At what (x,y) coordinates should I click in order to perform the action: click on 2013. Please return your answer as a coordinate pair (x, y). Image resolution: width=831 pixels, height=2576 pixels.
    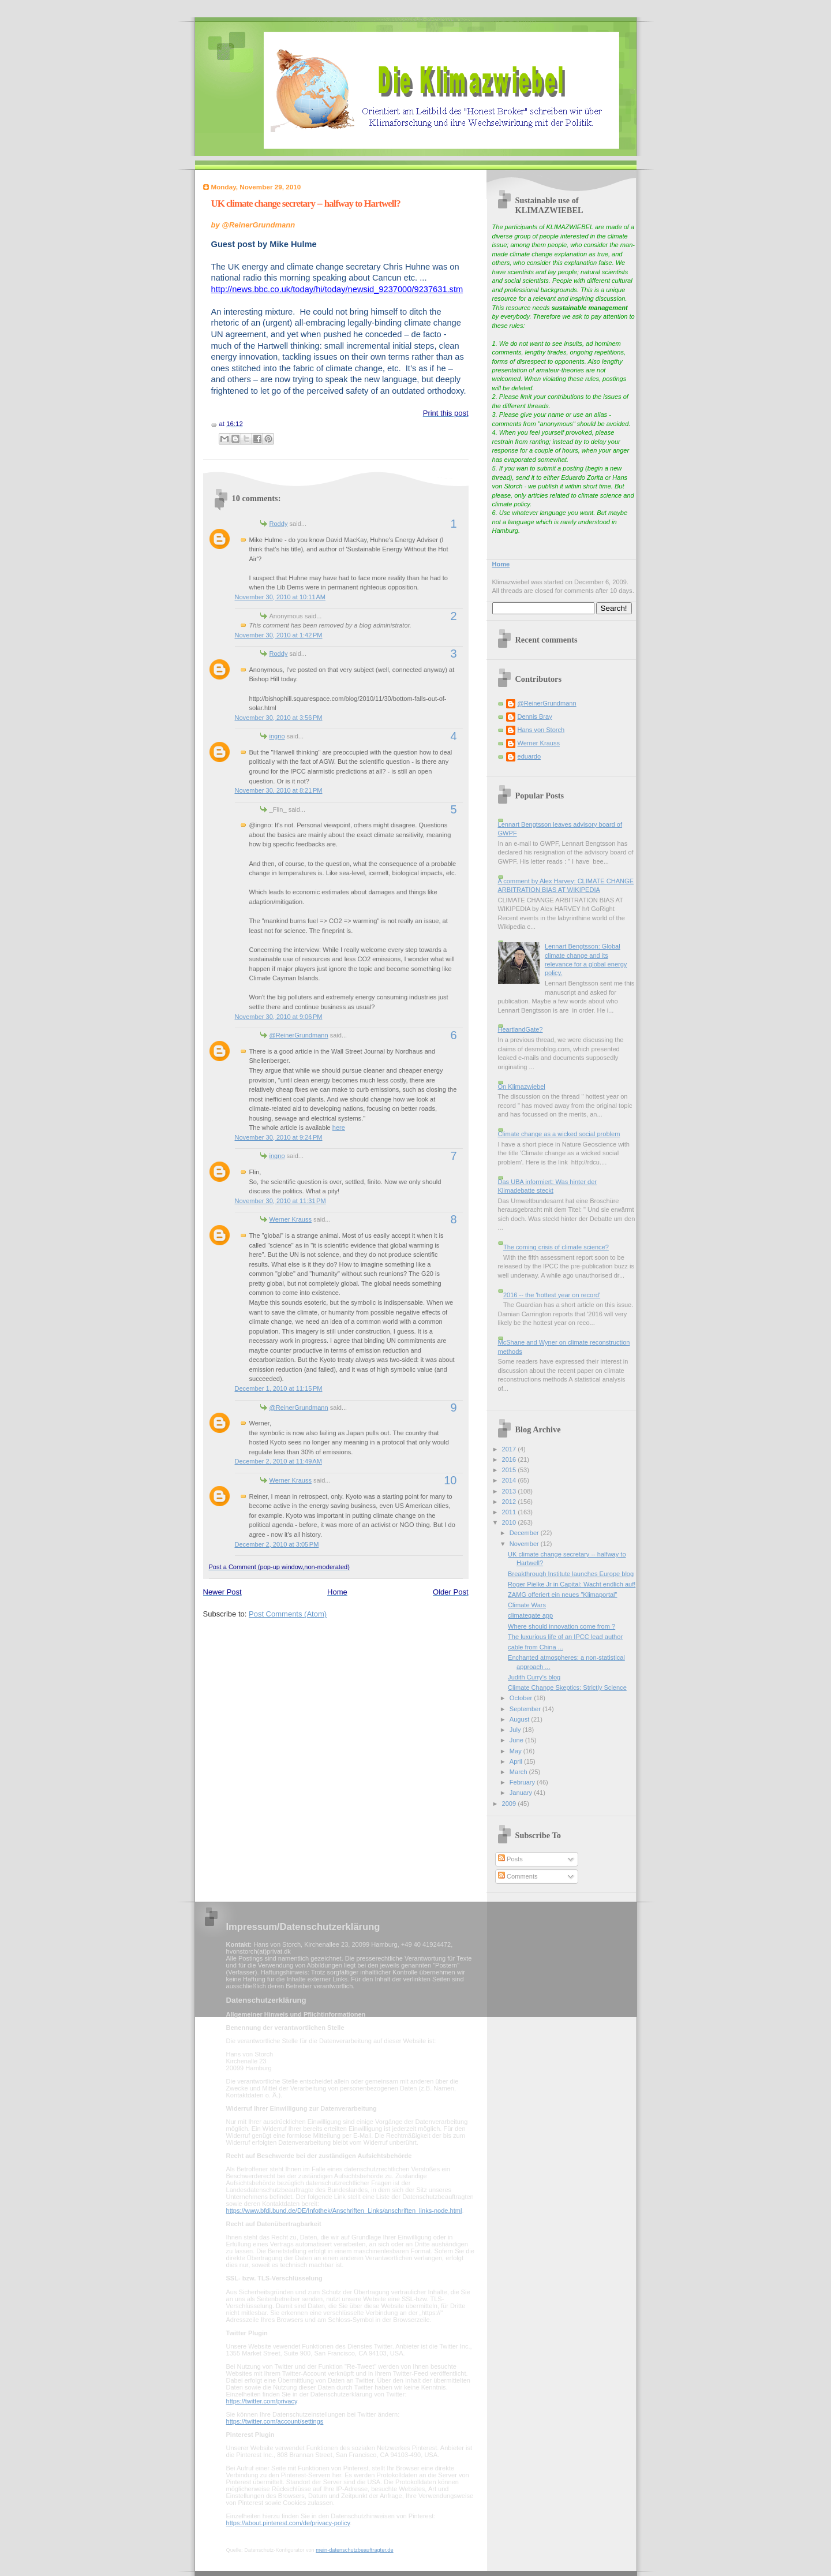
    Looking at the image, I should click on (510, 1491).